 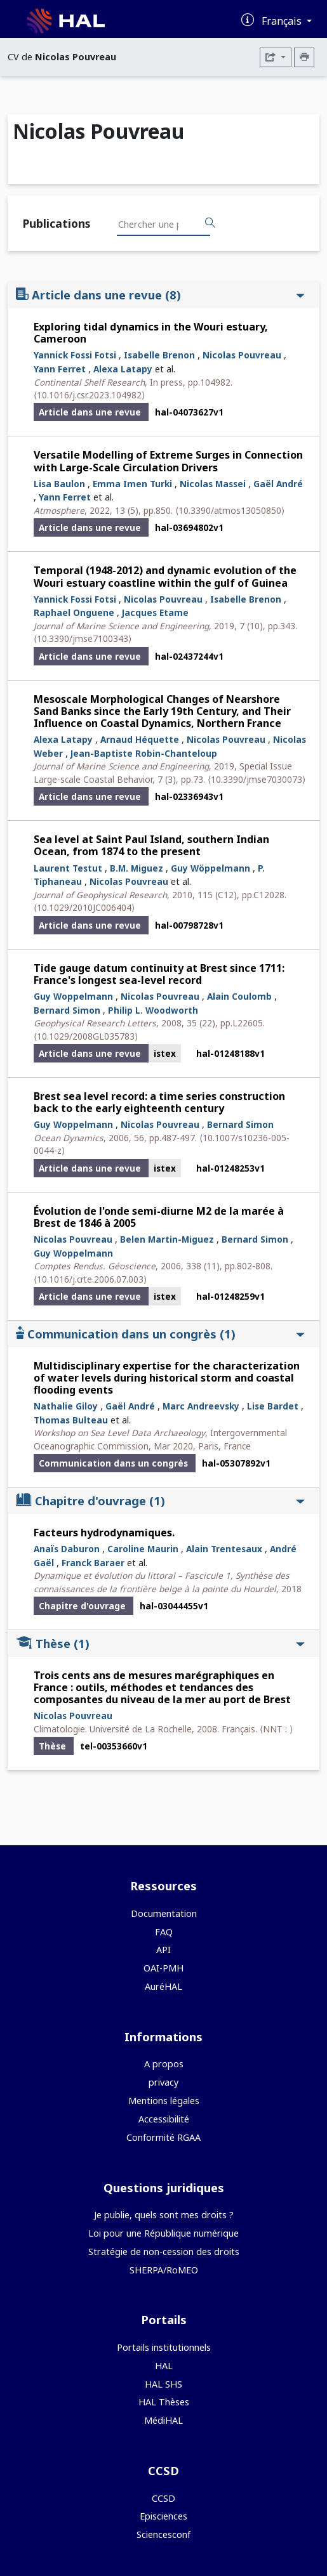 What do you see at coordinates (278, 484) in the screenshot?
I see `Gaël André` at bounding box center [278, 484].